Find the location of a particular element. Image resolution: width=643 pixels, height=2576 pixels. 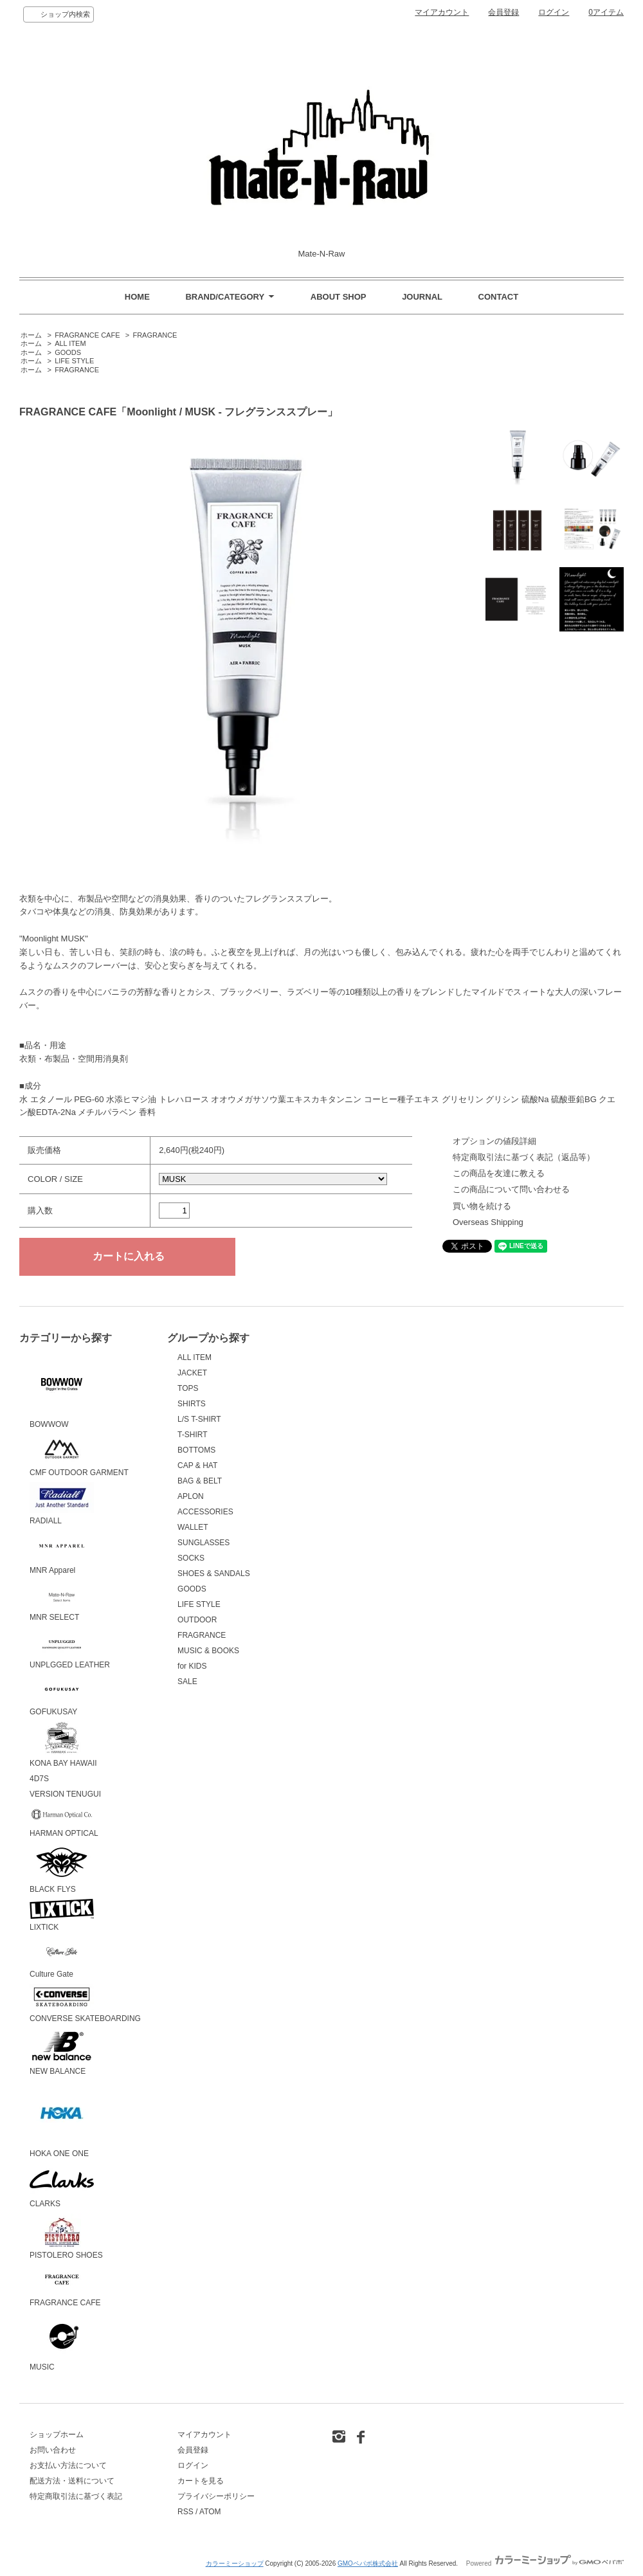

SUNGLASSES is located at coordinates (203, 1542).